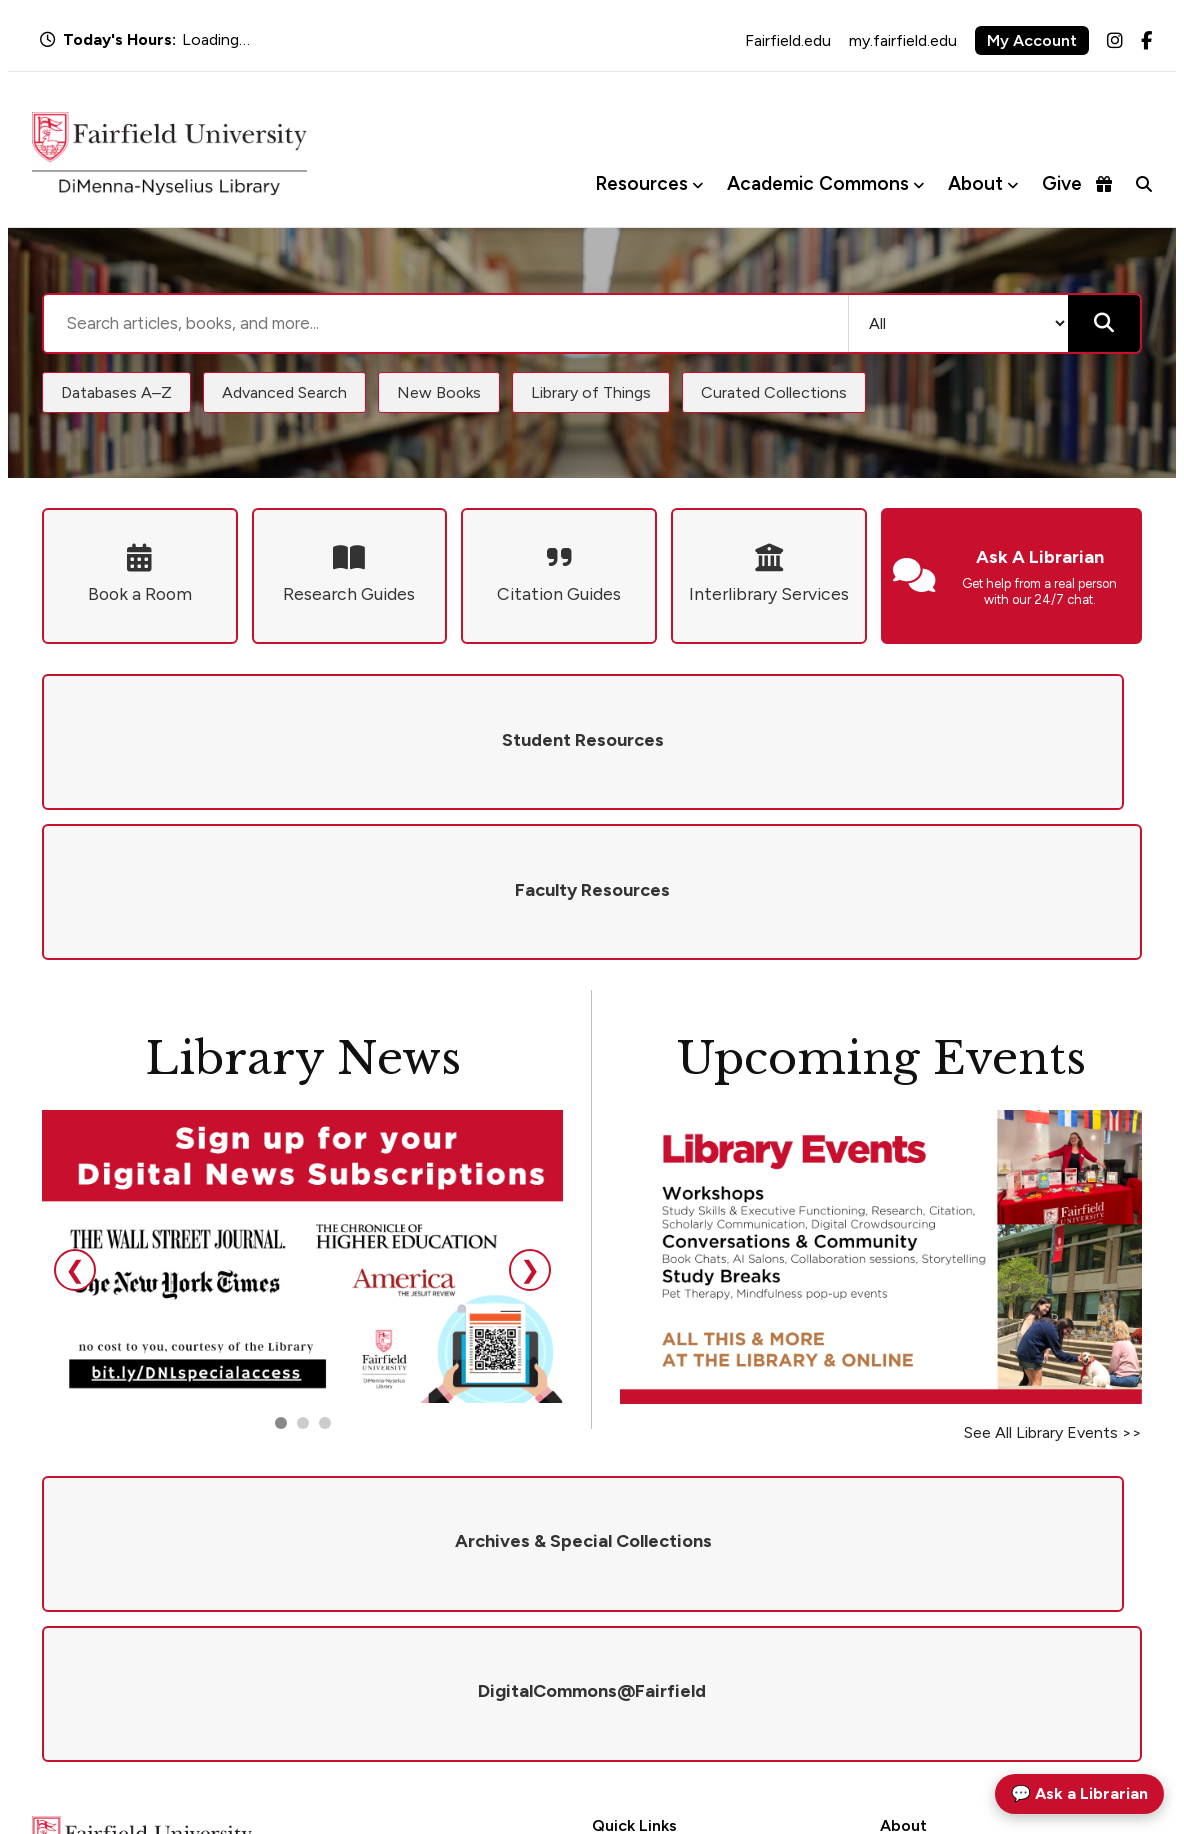 This screenshot has height=1834, width=1184. Describe the element at coordinates (1077, 183) in the screenshot. I see `Give` at that location.